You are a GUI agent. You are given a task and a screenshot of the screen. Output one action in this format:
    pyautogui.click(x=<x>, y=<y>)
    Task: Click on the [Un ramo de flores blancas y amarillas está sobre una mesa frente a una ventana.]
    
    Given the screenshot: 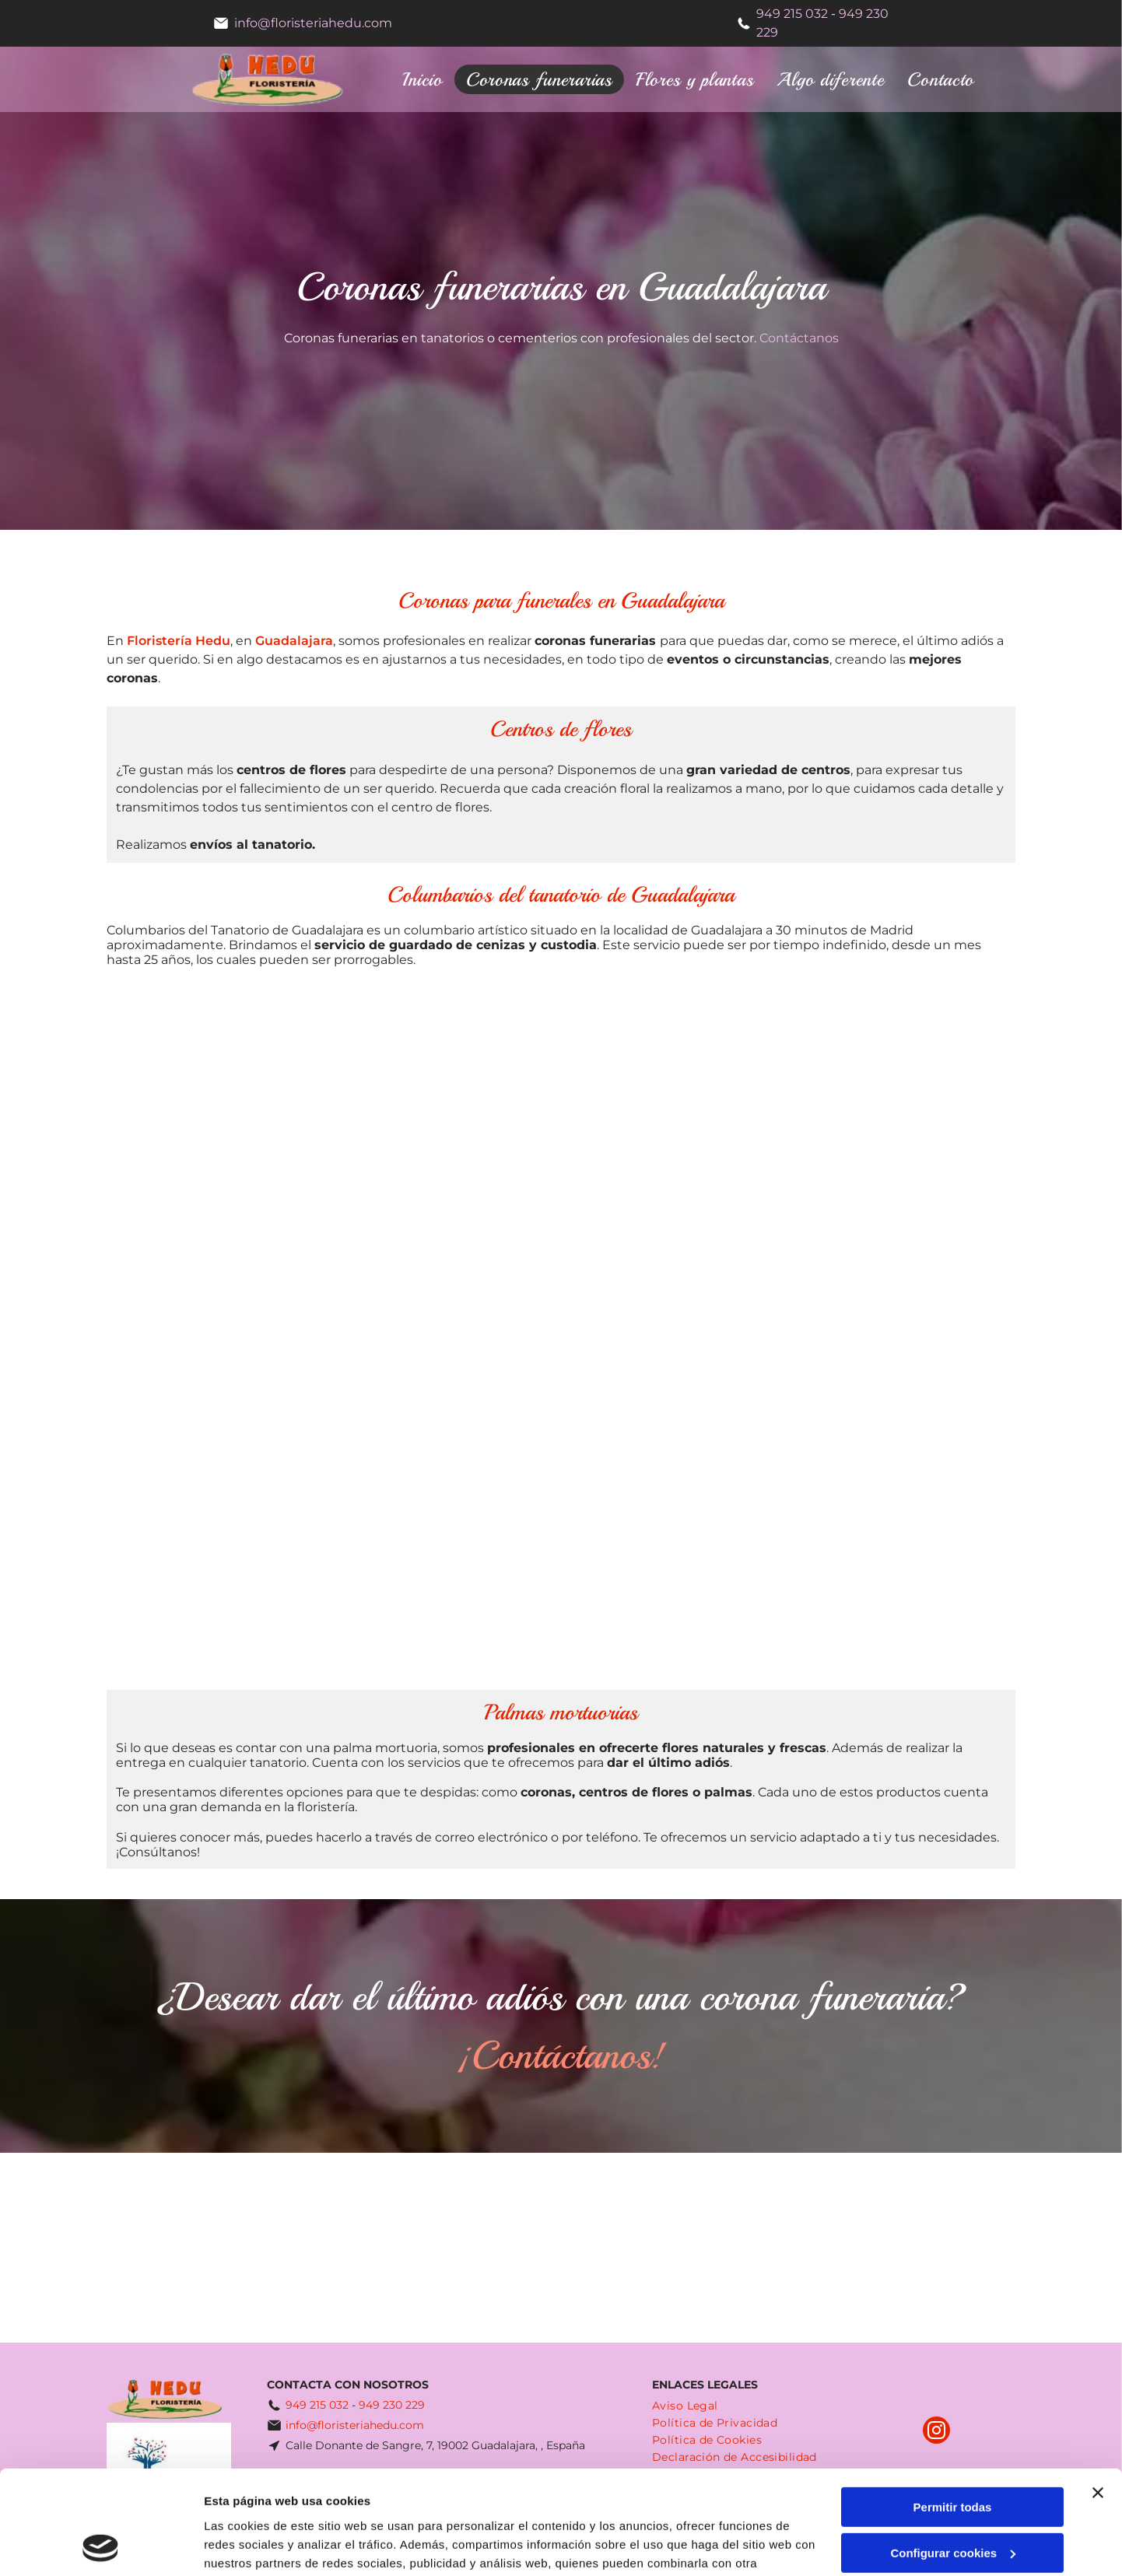 What is the action you would take?
    pyautogui.click(x=449, y=1330)
    